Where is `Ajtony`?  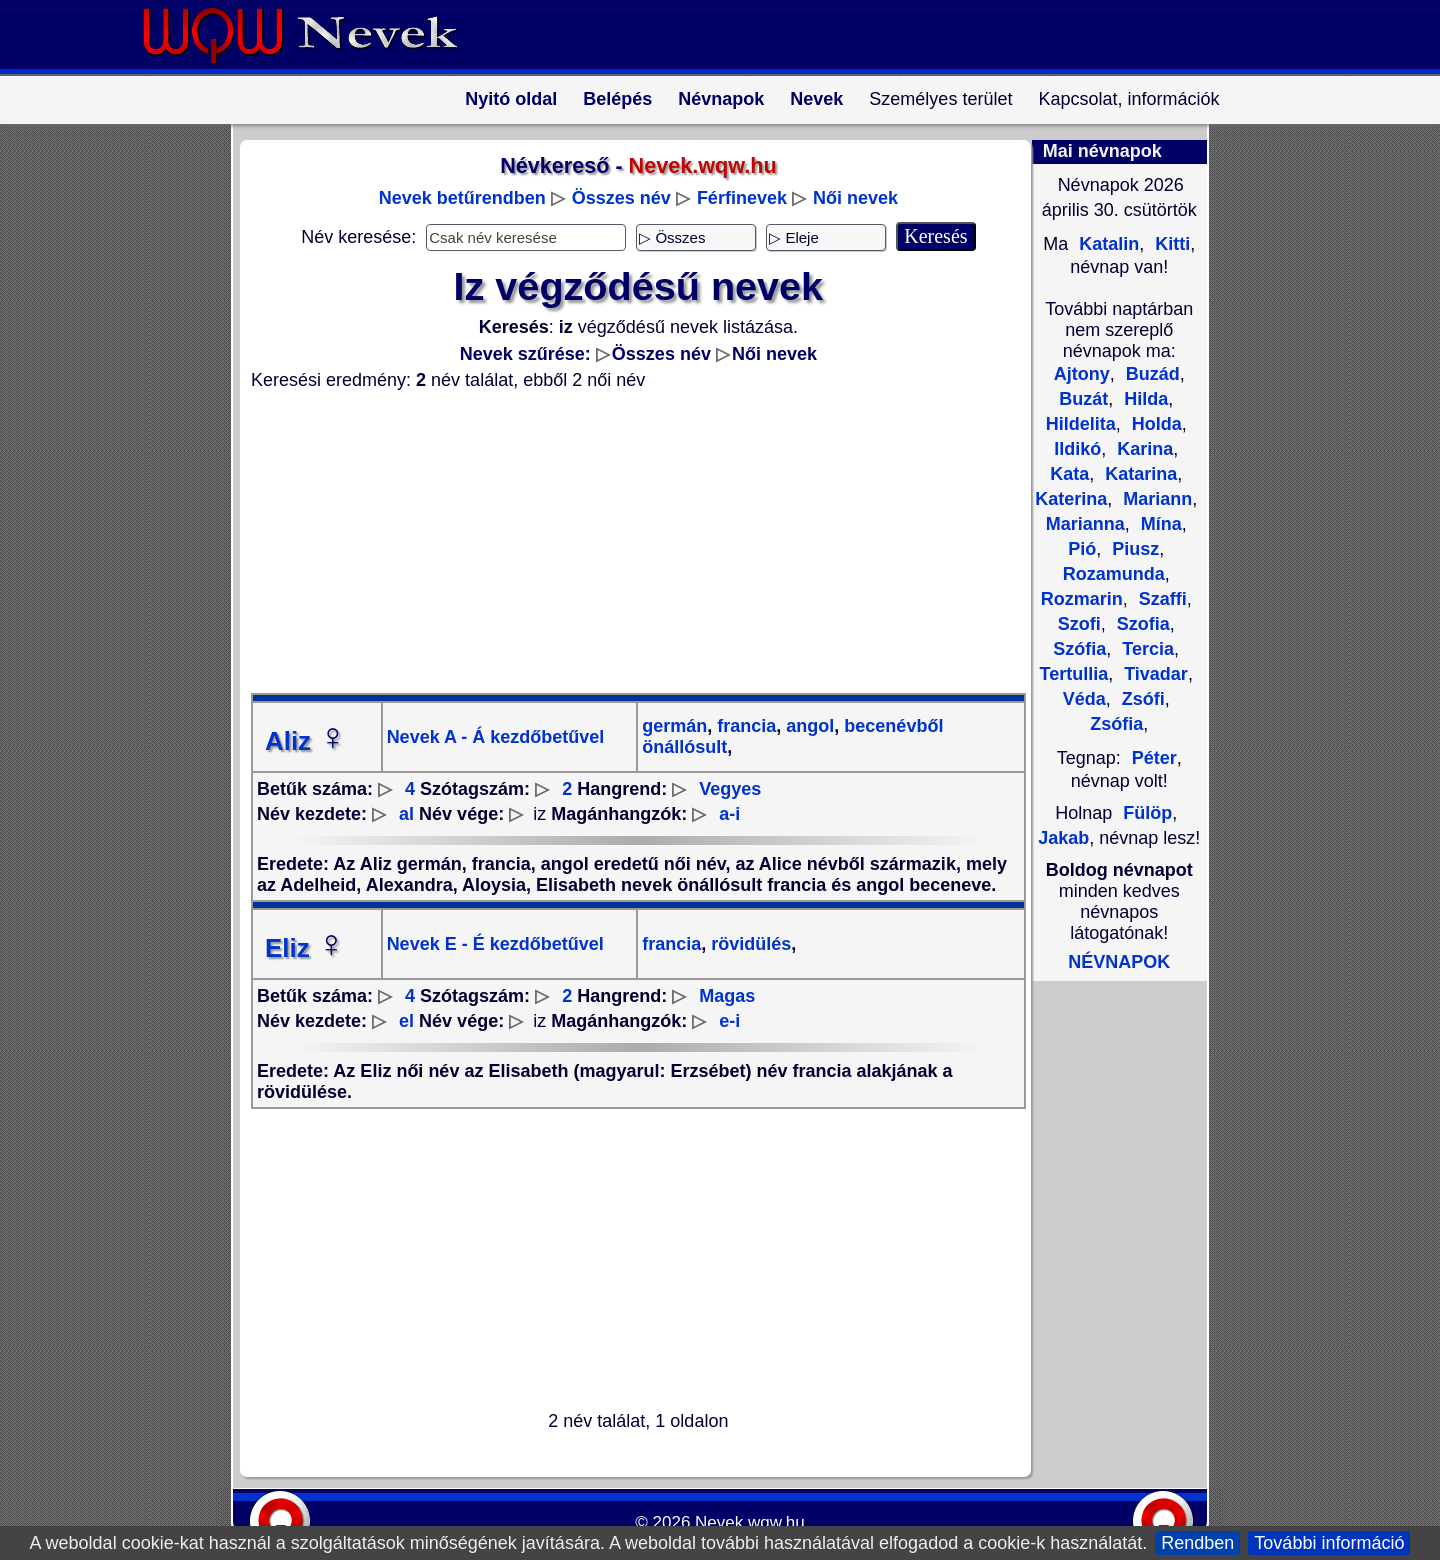
Ajtony is located at coordinates (1082, 374).